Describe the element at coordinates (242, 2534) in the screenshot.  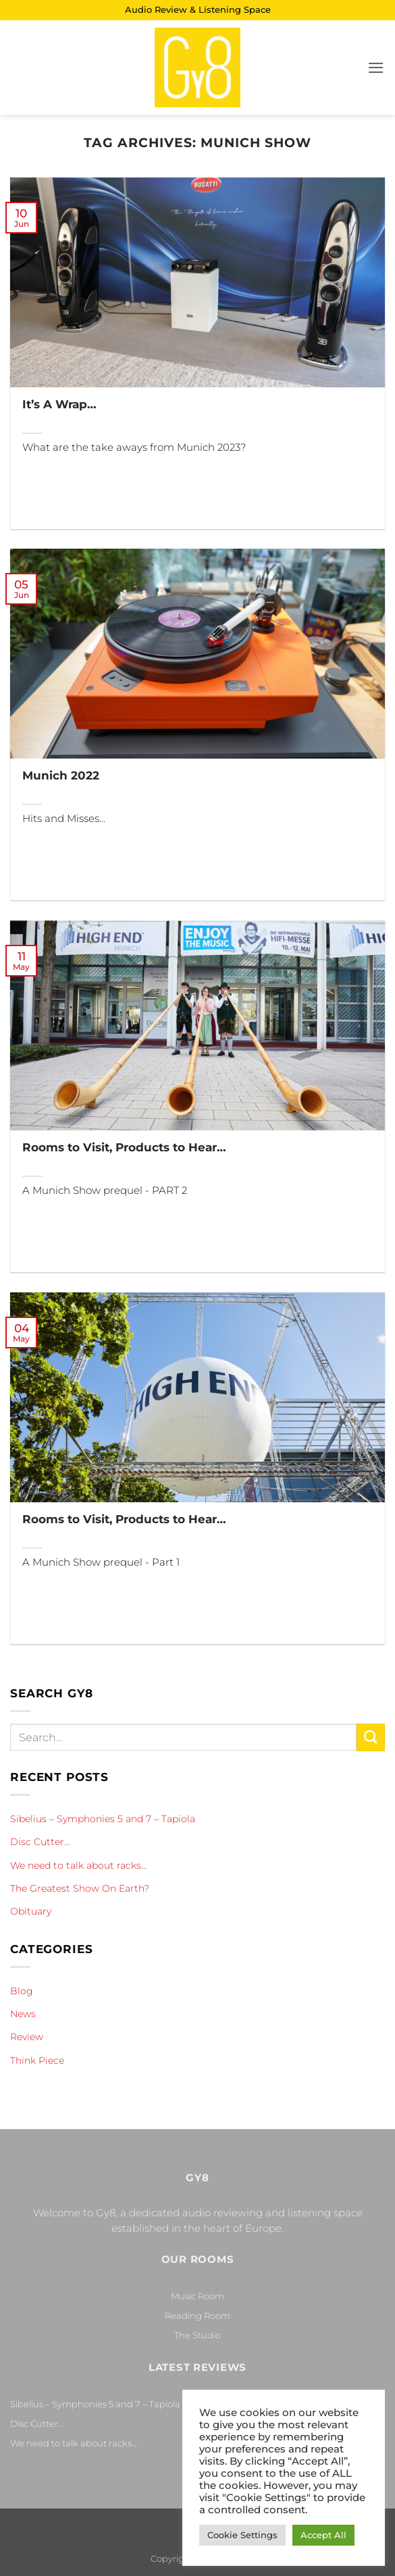
I see `Cookie Settings [button]` at that location.